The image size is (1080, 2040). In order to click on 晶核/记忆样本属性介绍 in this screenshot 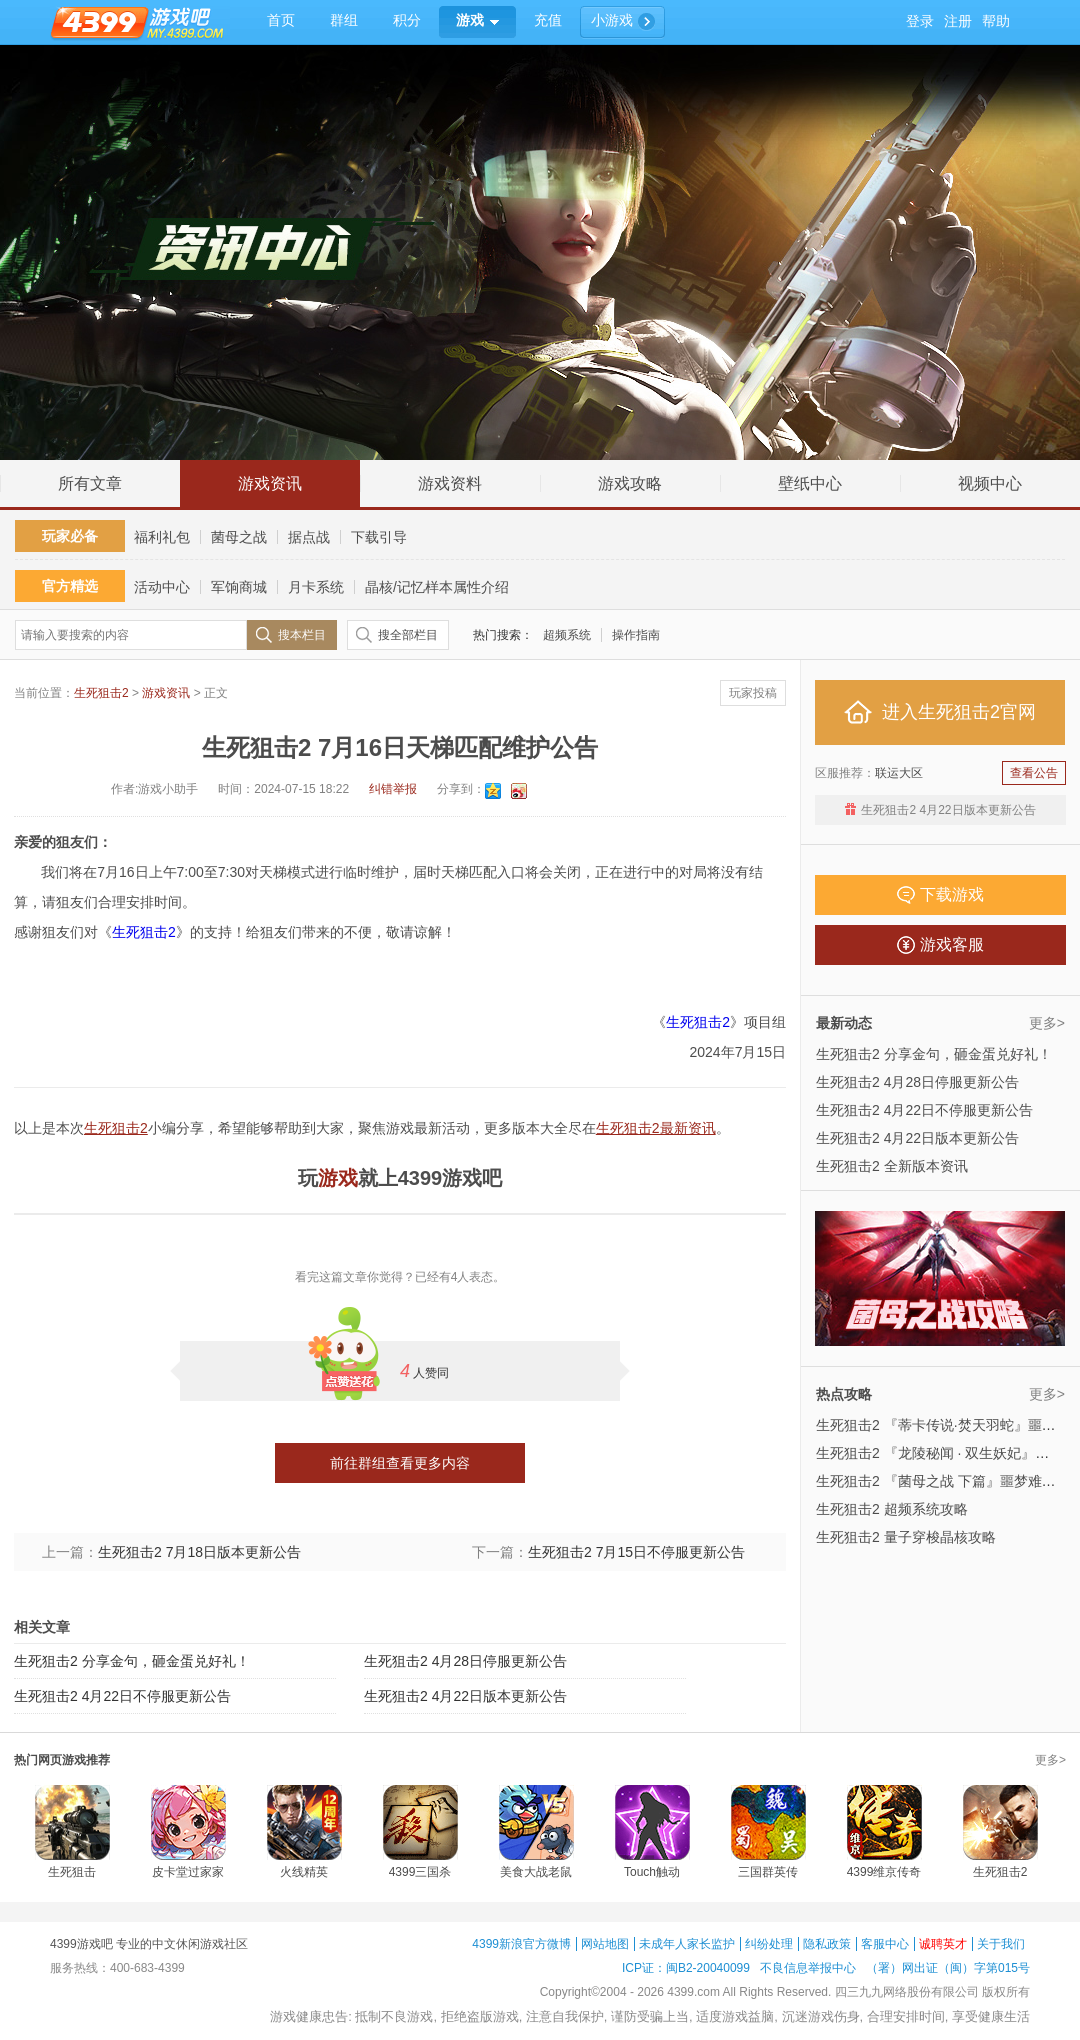, I will do `click(437, 587)`.